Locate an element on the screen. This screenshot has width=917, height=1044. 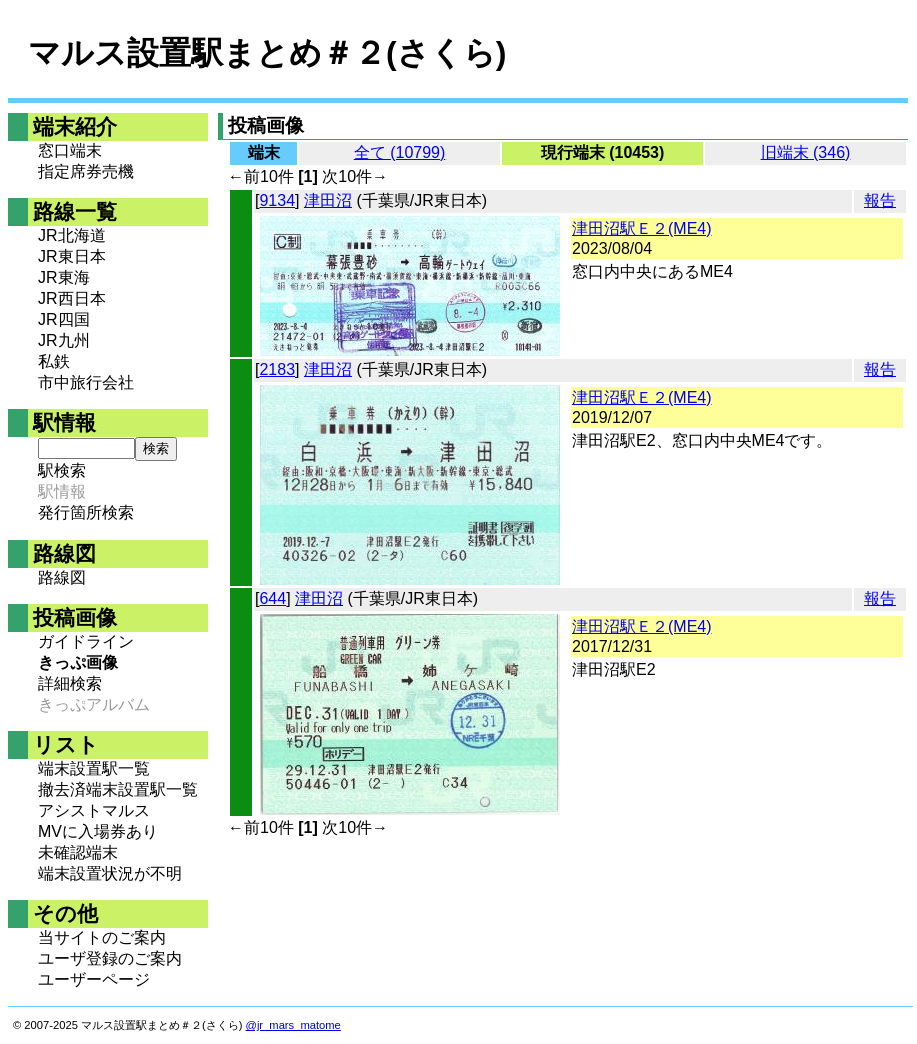
詳細検索 is located at coordinates (70, 683).